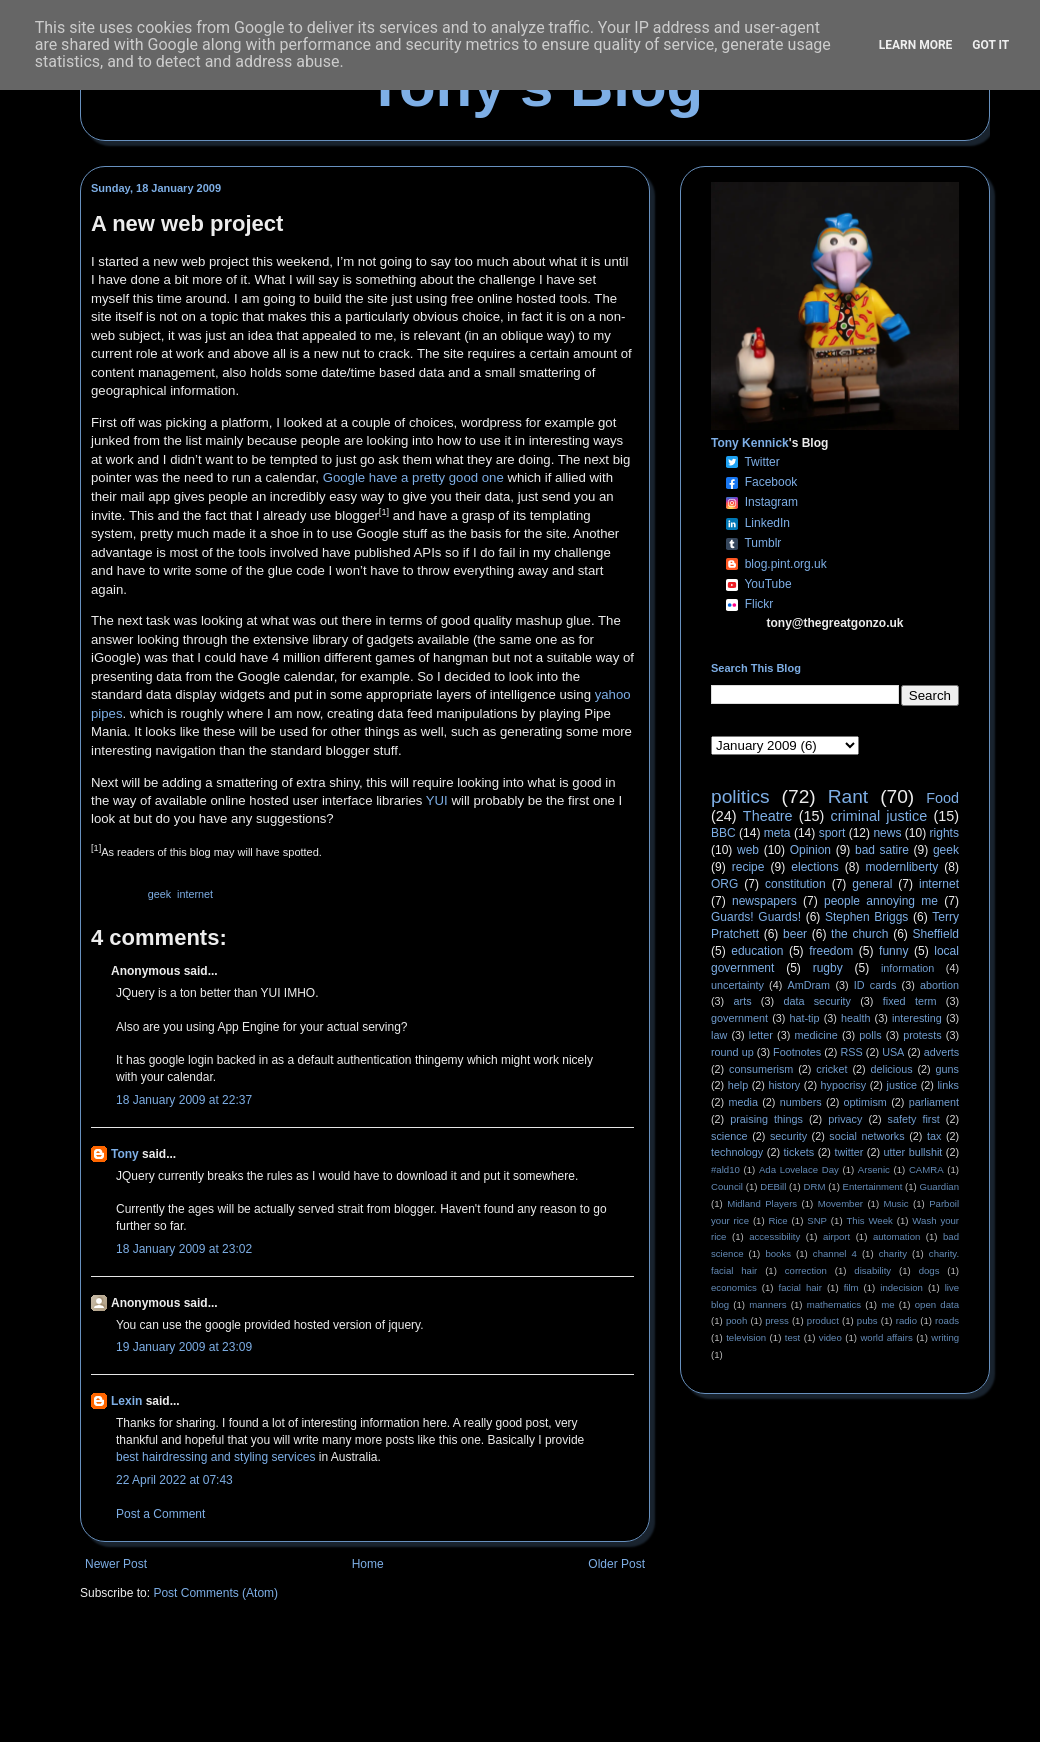 Image resolution: width=1040 pixels, height=1742 pixels. I want to click on education, so click(757, 951).